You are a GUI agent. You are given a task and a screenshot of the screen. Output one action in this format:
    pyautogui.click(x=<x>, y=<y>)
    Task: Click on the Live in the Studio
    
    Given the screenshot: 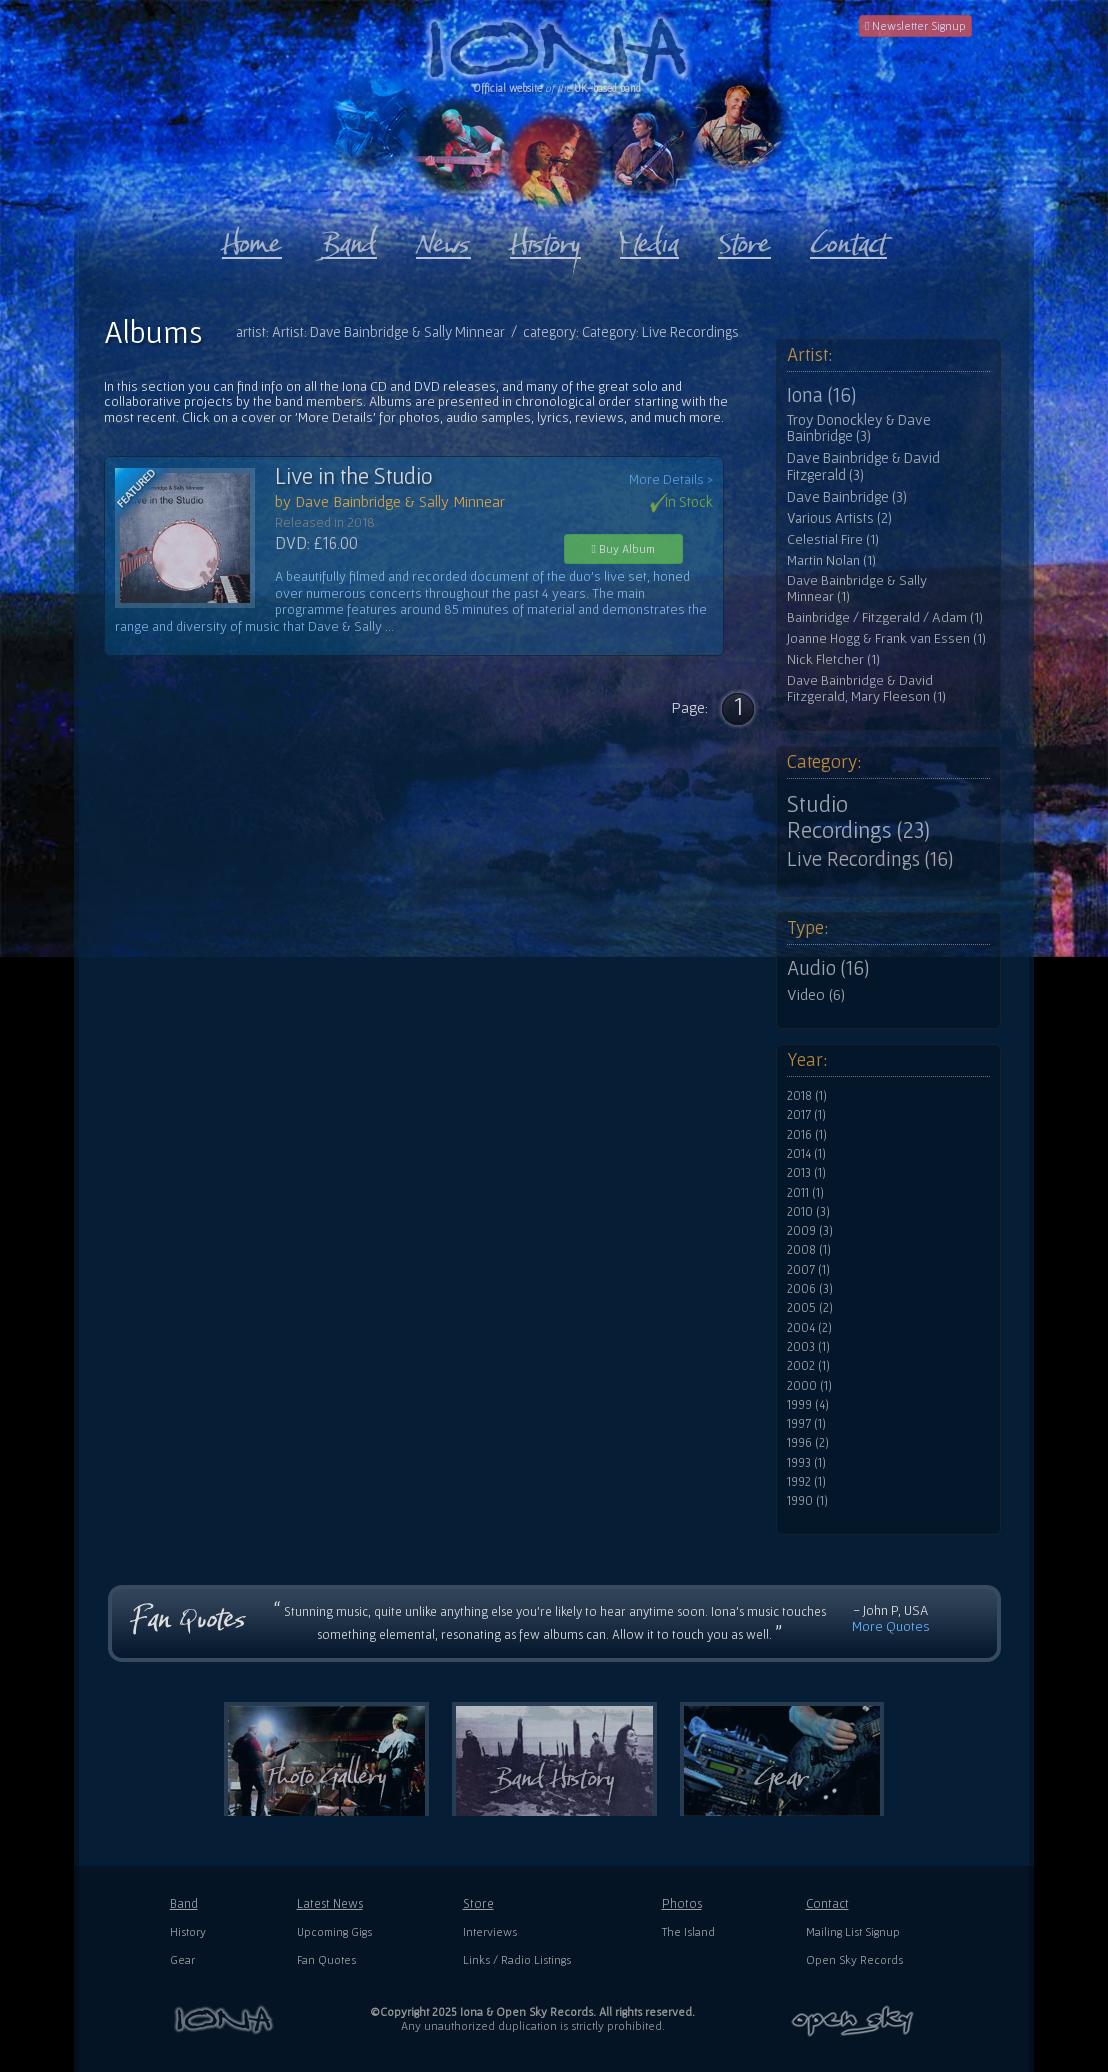 What is the action you would take?
    pyautogui.click(x=354, y=476)
    